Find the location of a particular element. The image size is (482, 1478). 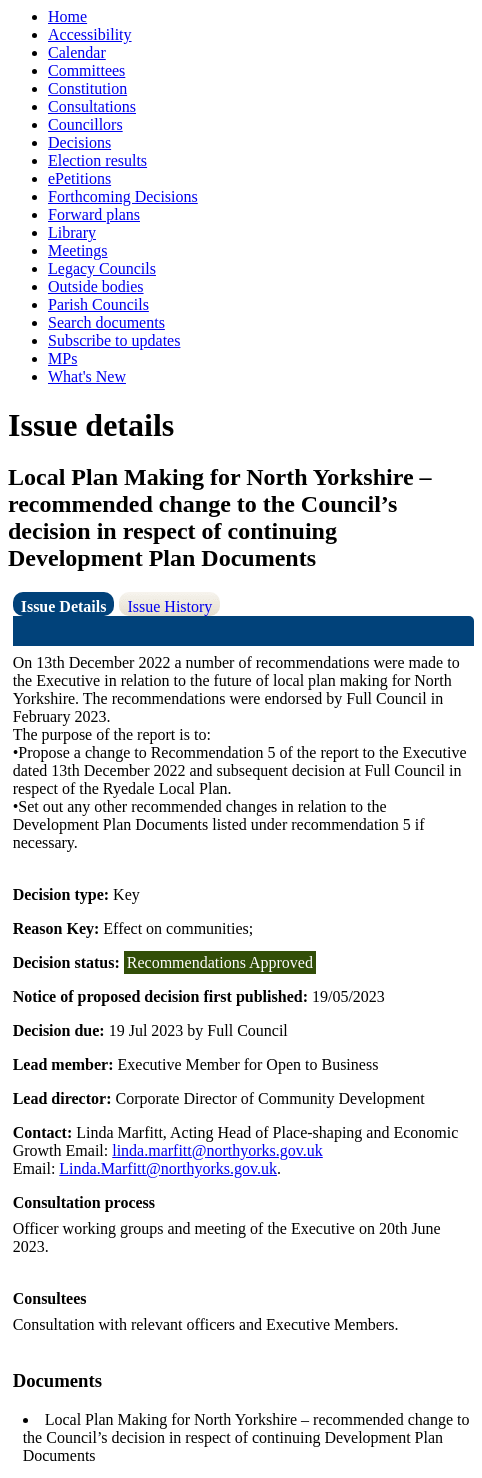

Constitution is located at coordinates (87, 88).